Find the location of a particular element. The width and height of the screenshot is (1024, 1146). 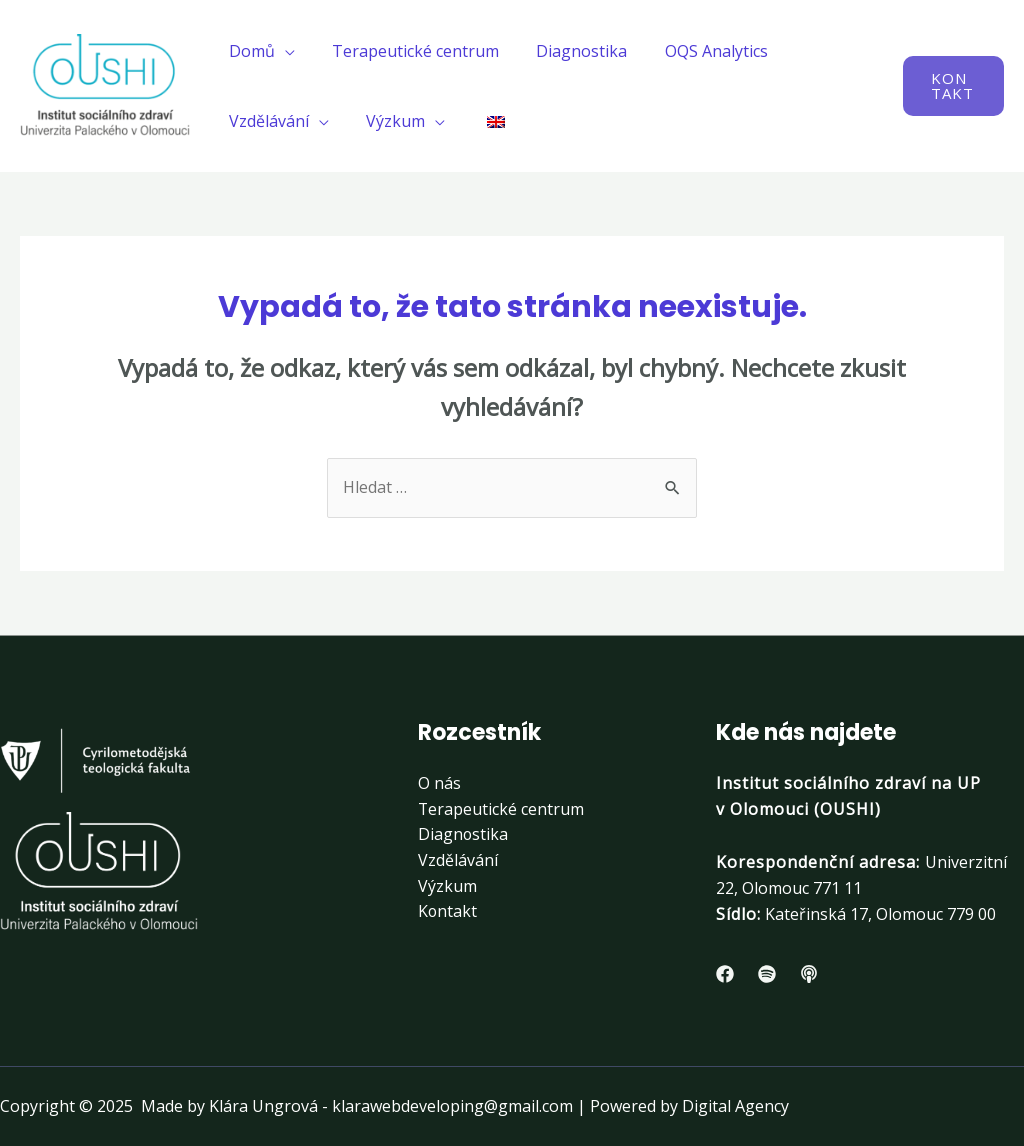

Domů is located at coordinates (249, 51).